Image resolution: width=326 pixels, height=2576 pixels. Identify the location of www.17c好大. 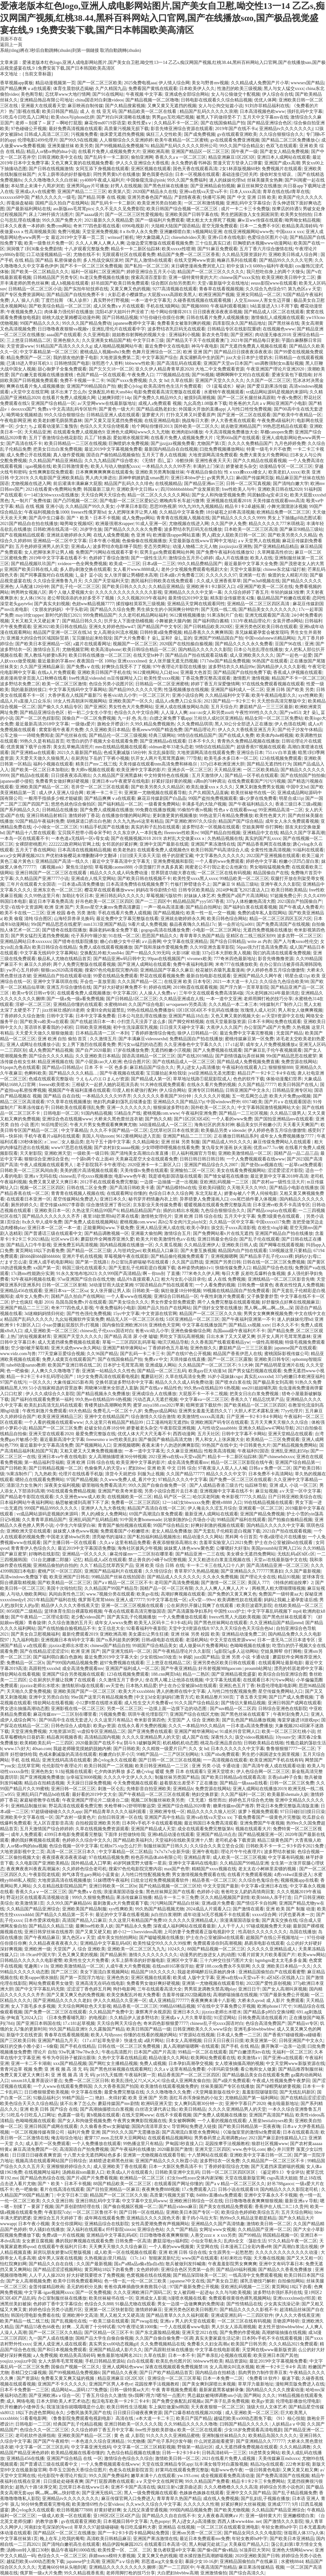
(17, 1748).